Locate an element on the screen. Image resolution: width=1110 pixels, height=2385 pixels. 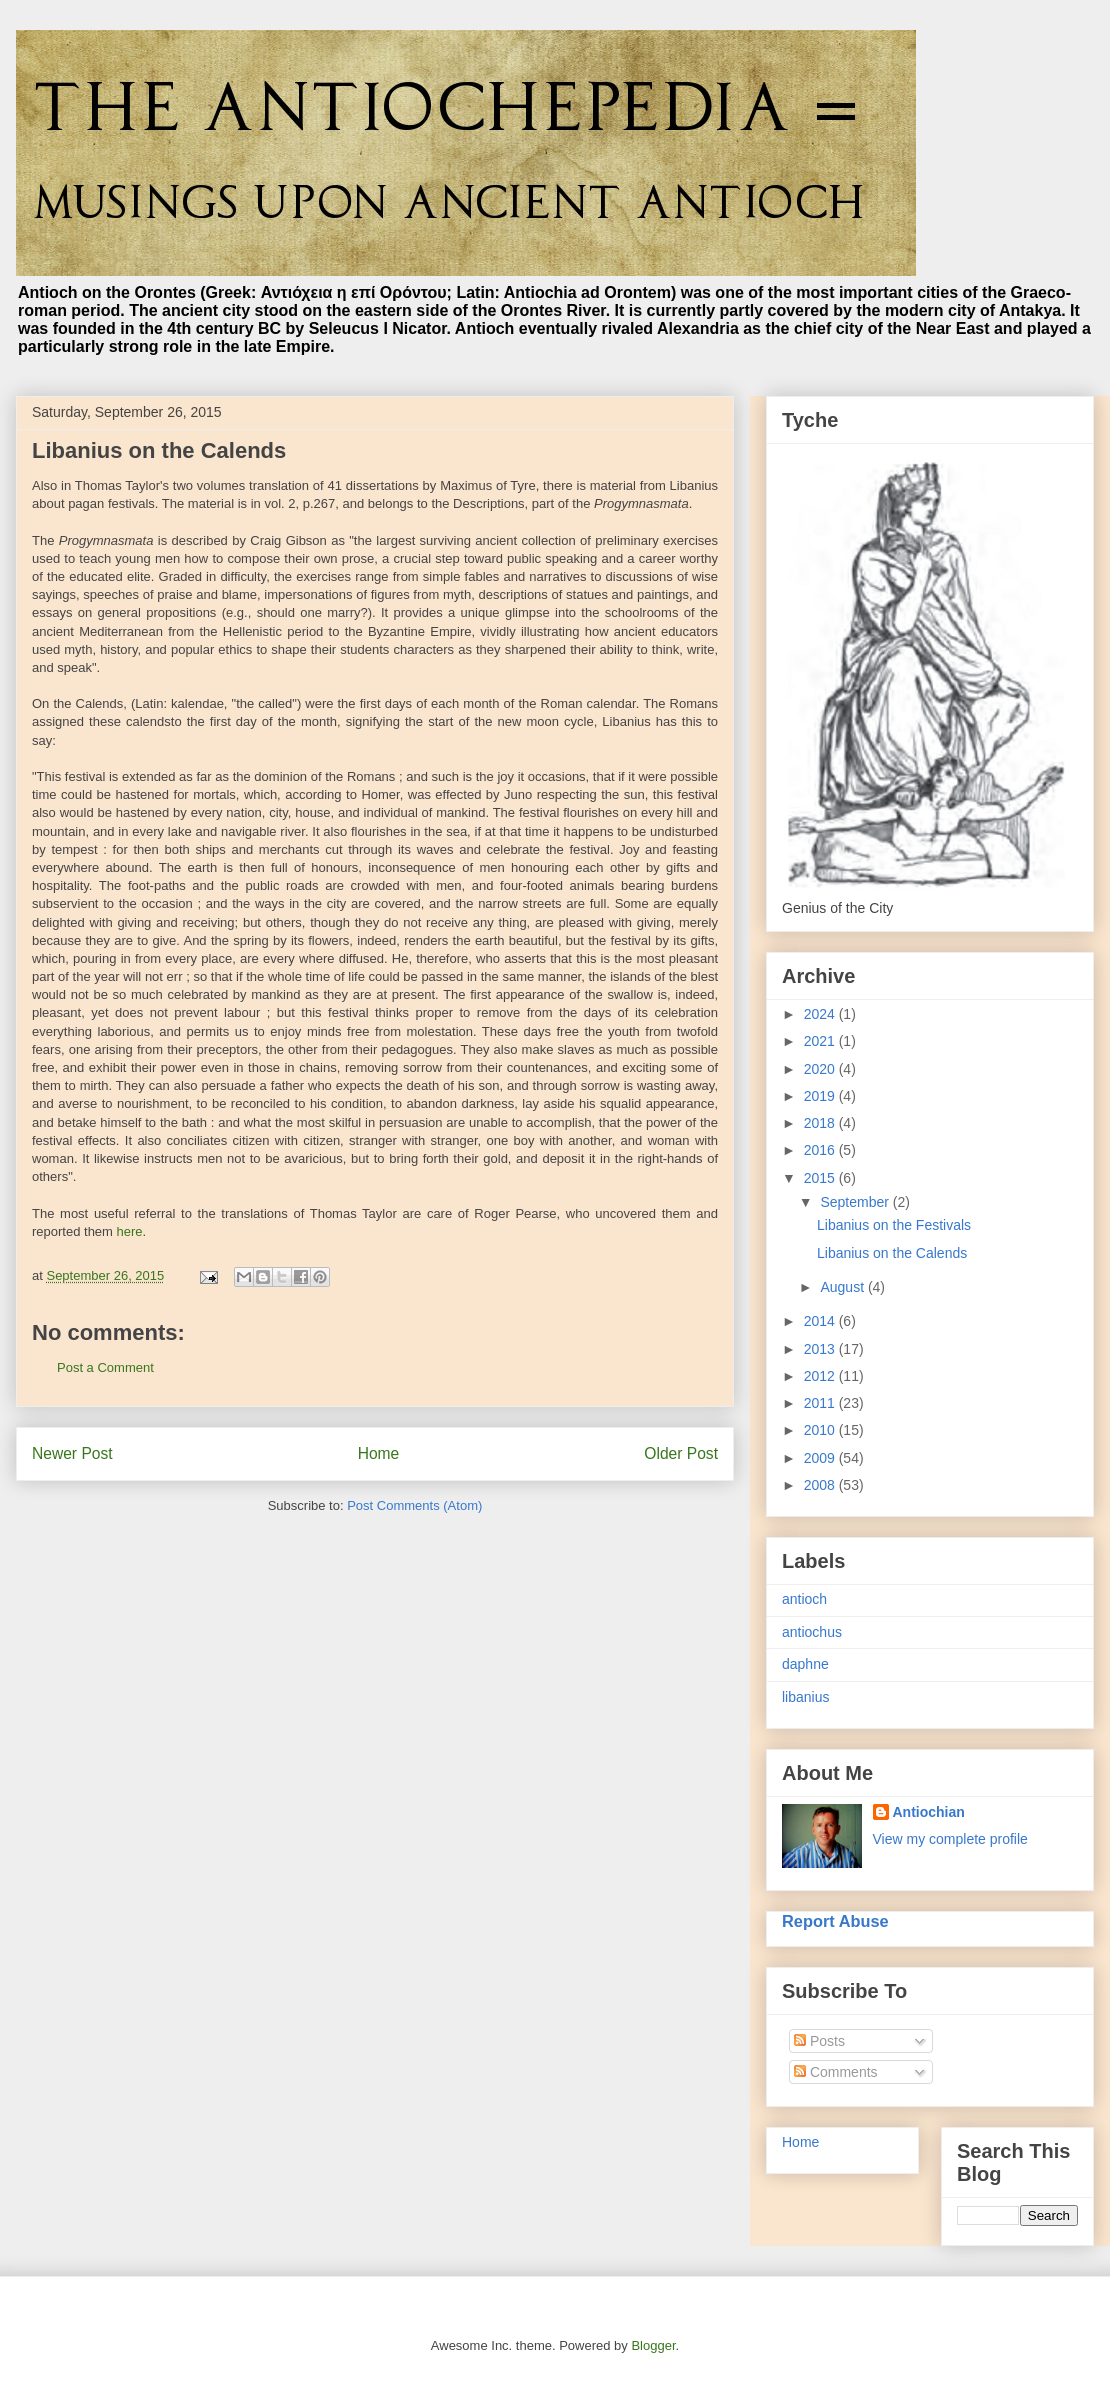
2020 is located at coordinates (821, 1069).